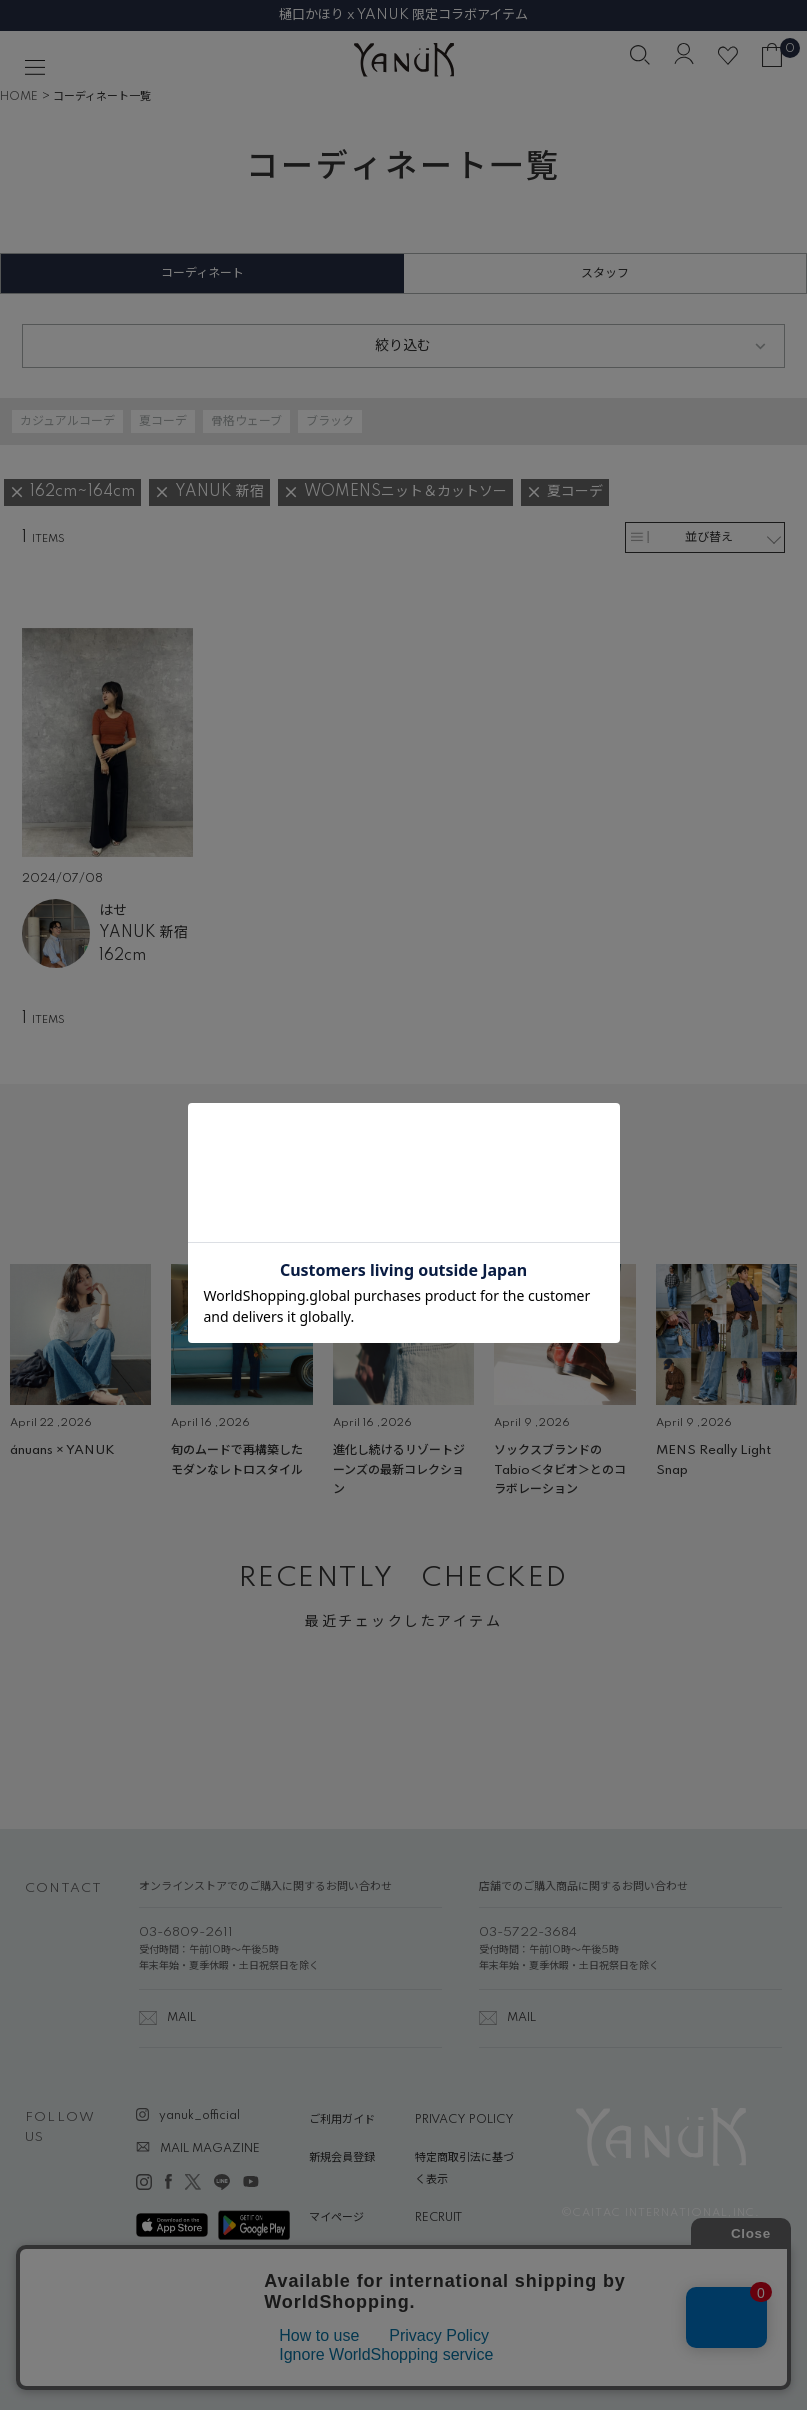 Image resolution: width=807 pixels, height=2410 pixels. What do you see at coordinates (336, 2218) in the screenshot?
I see `マイページ` at bounding box center [336, 2218].